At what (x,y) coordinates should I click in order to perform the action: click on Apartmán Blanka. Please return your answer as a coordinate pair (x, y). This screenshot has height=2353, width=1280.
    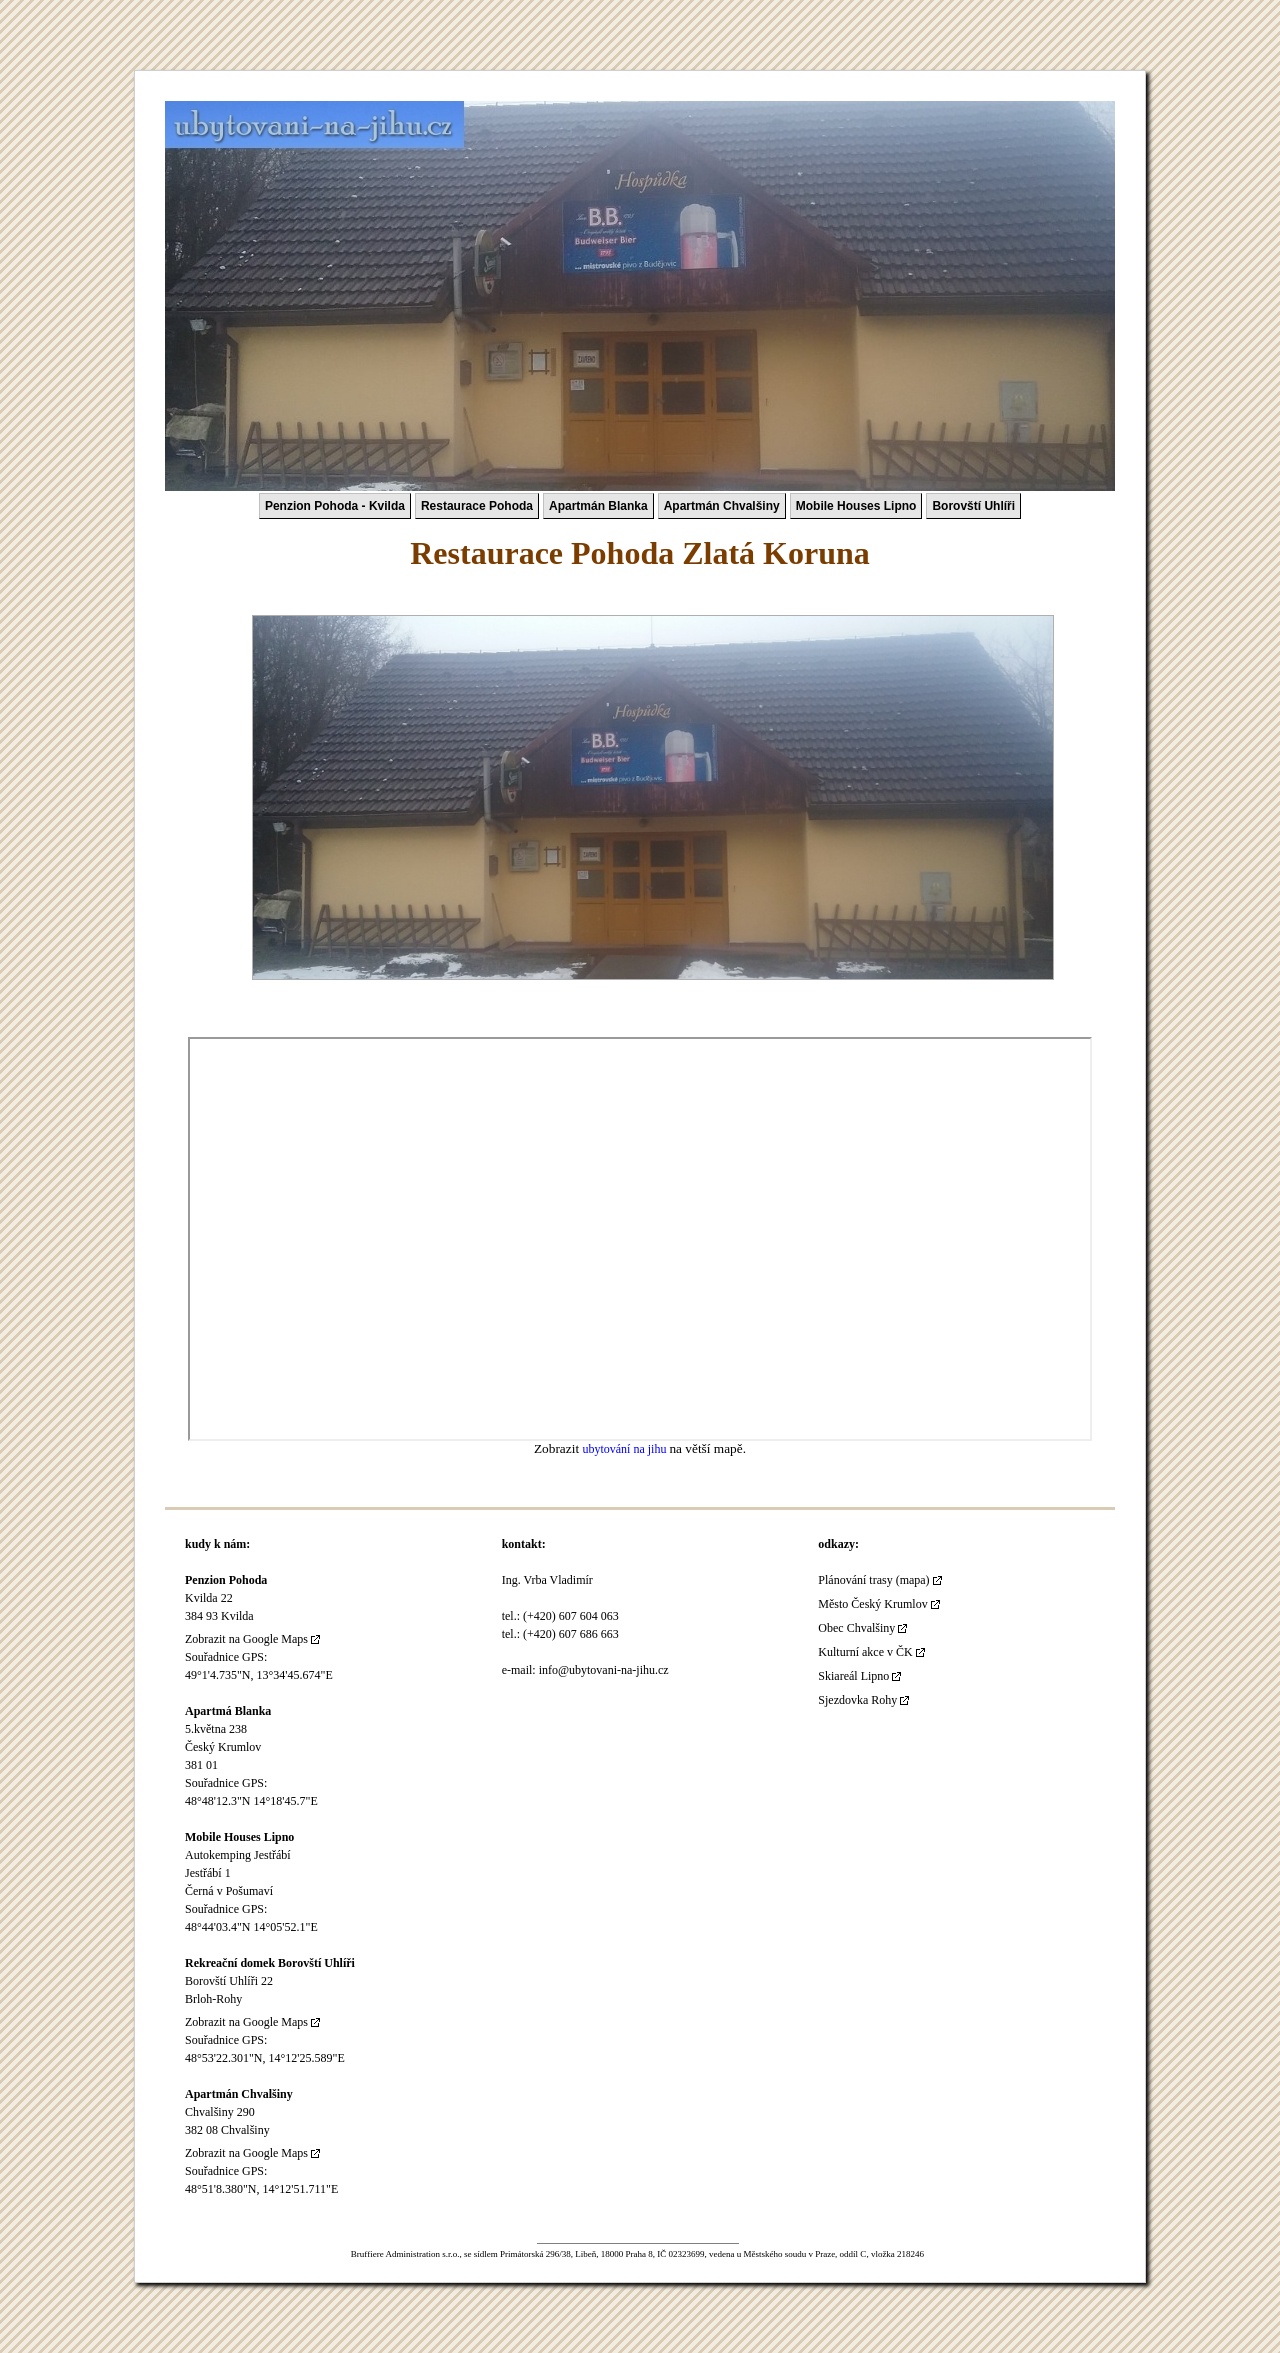
    Looking at the image, I should click on (598, 506).